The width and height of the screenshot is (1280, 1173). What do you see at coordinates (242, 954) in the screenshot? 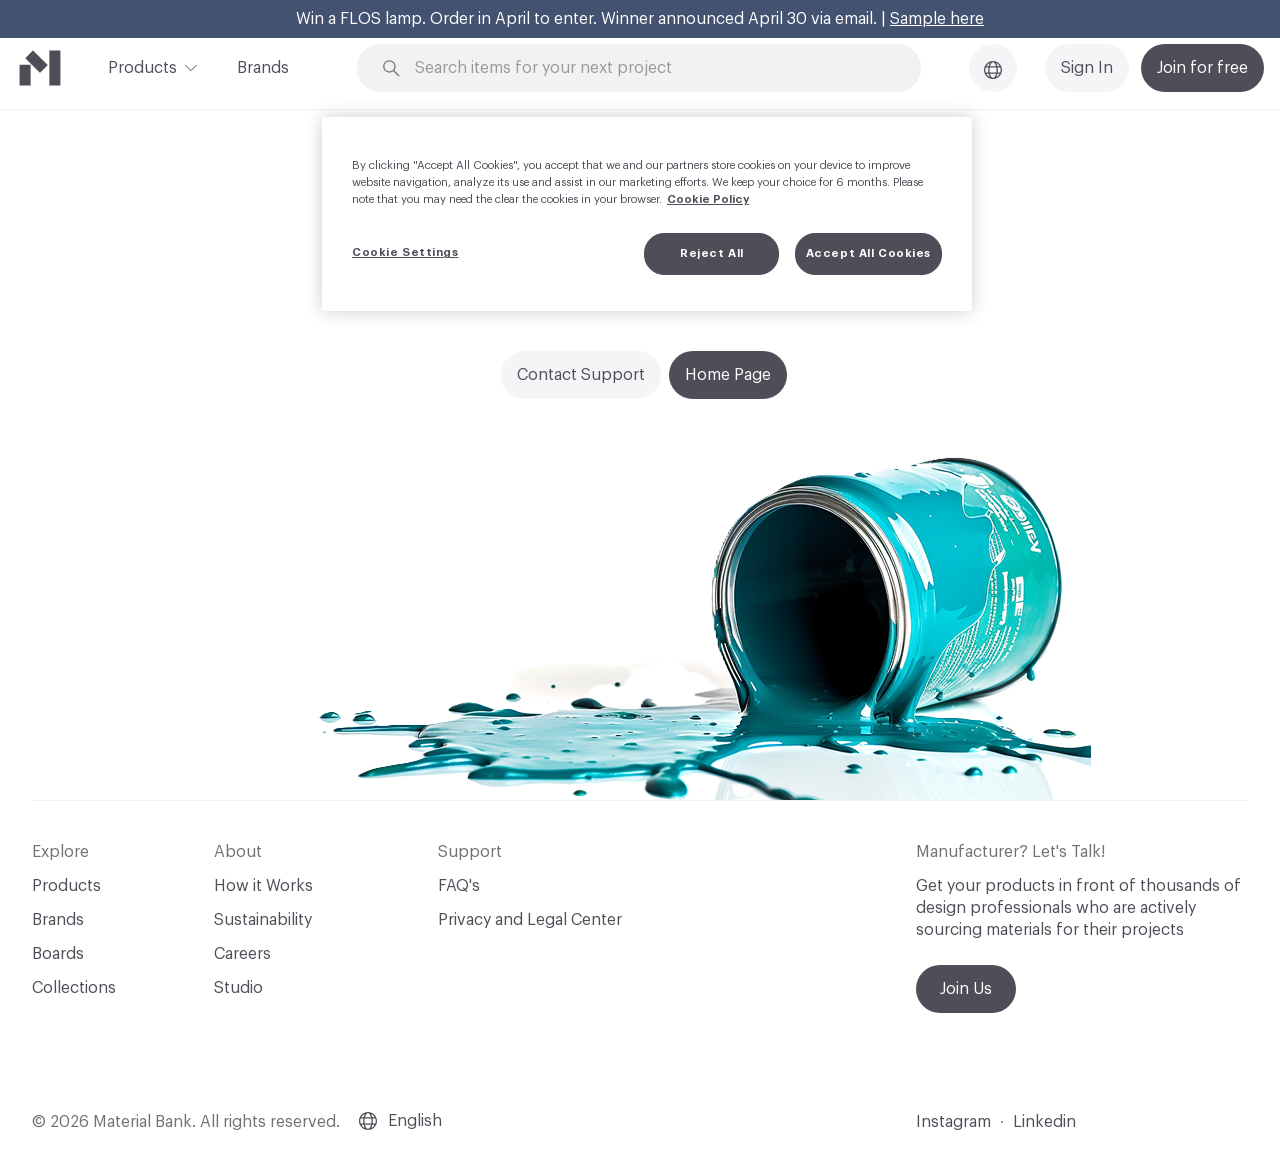
I see `Careers` at bounding box center [242, 954].